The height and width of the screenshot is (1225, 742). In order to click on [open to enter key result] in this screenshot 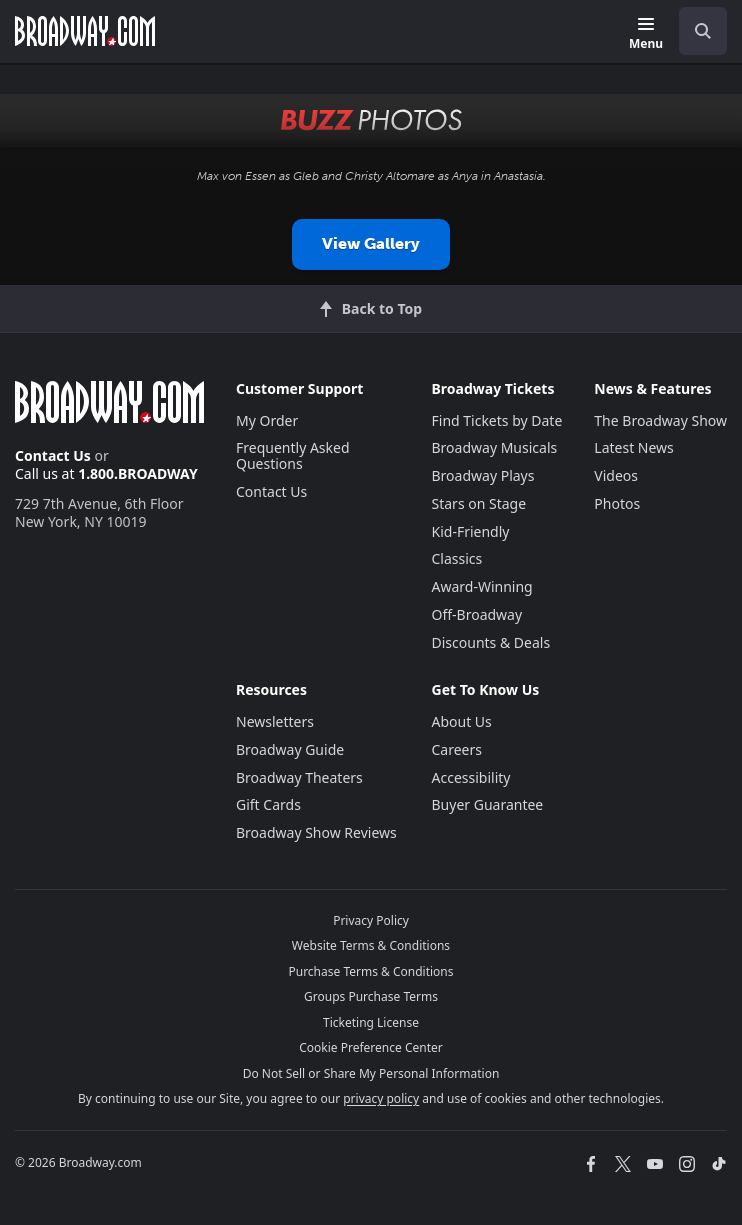, I will do `click(703, 31)`.